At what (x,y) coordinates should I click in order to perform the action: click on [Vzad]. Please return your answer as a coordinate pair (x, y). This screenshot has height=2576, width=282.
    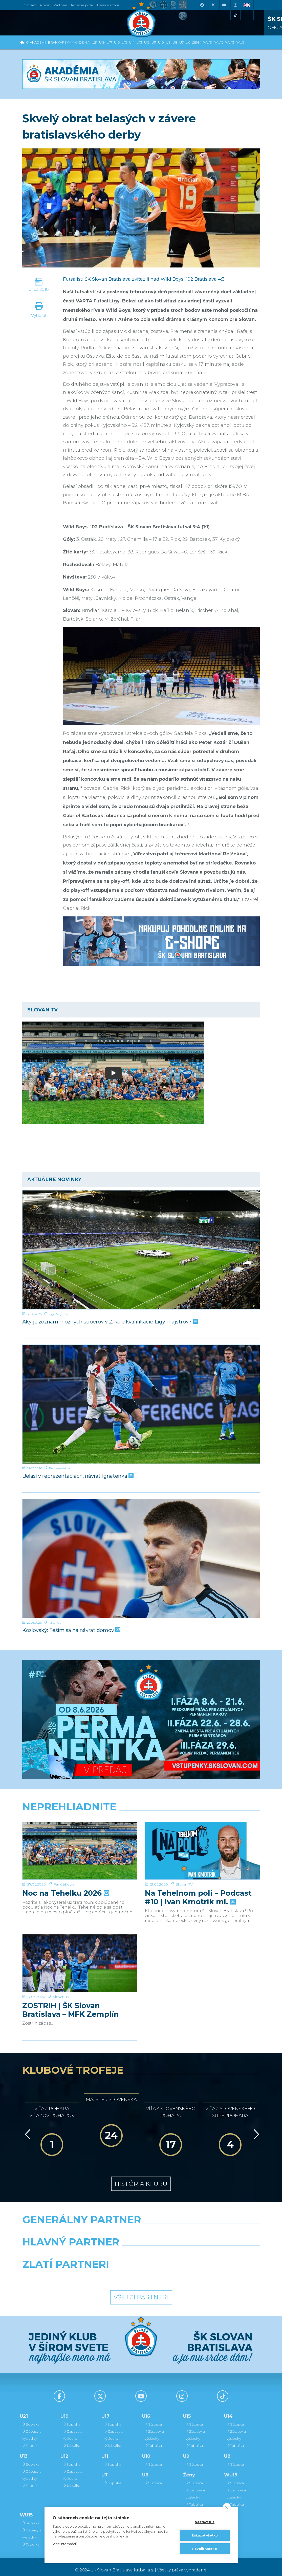
    Looking at the image, I should click on (26, 2128).